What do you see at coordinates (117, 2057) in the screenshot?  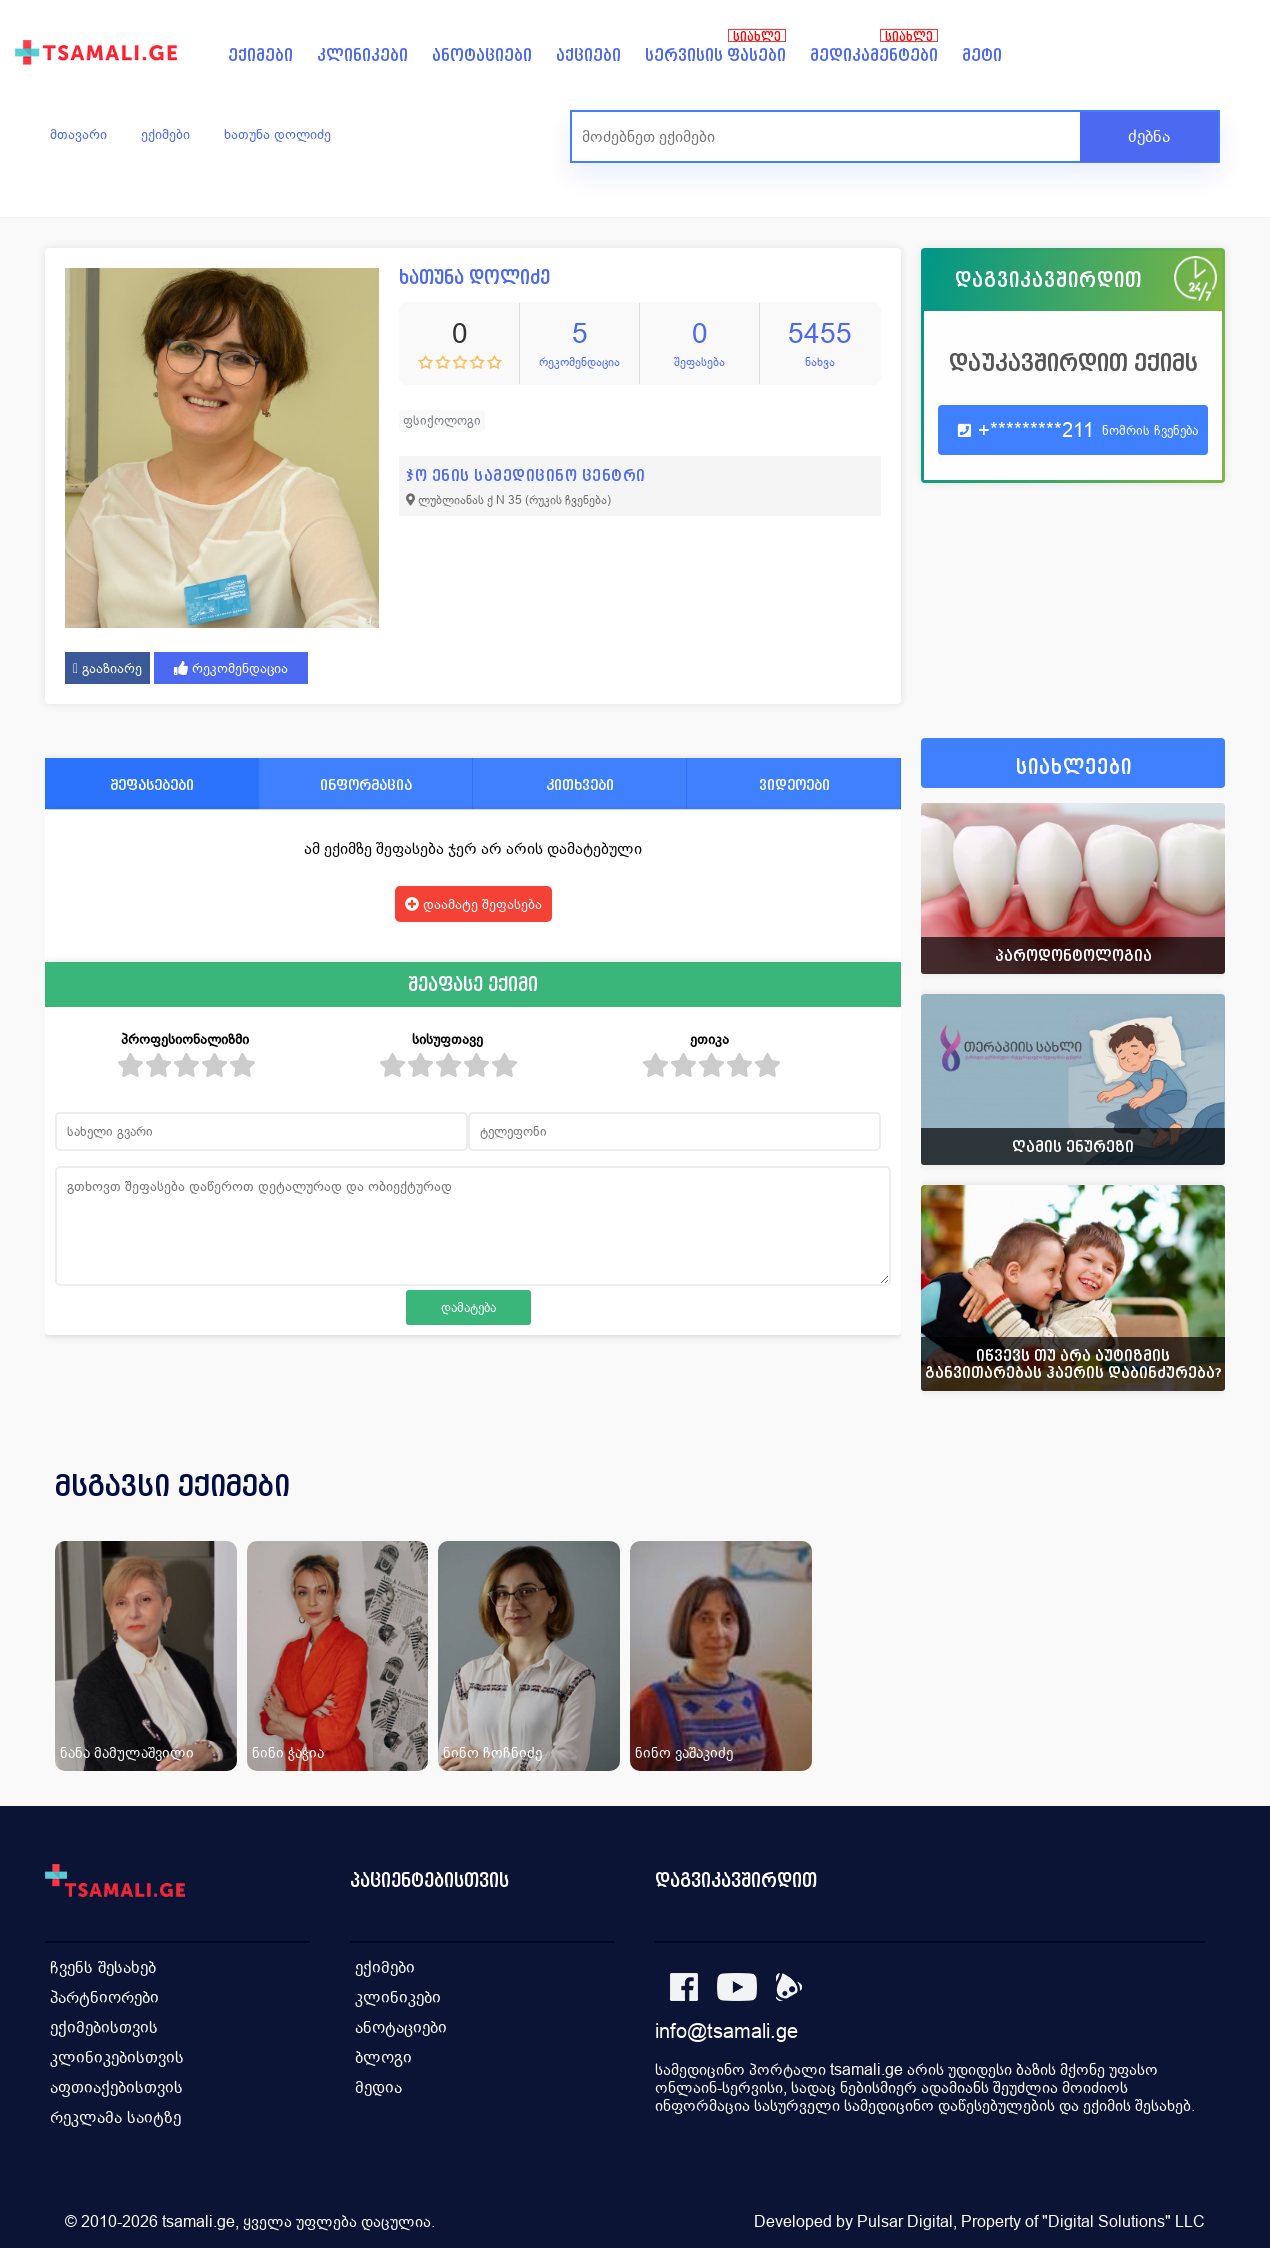 I see `კლინიკებისთვის` at bounding box center [117, 2057].